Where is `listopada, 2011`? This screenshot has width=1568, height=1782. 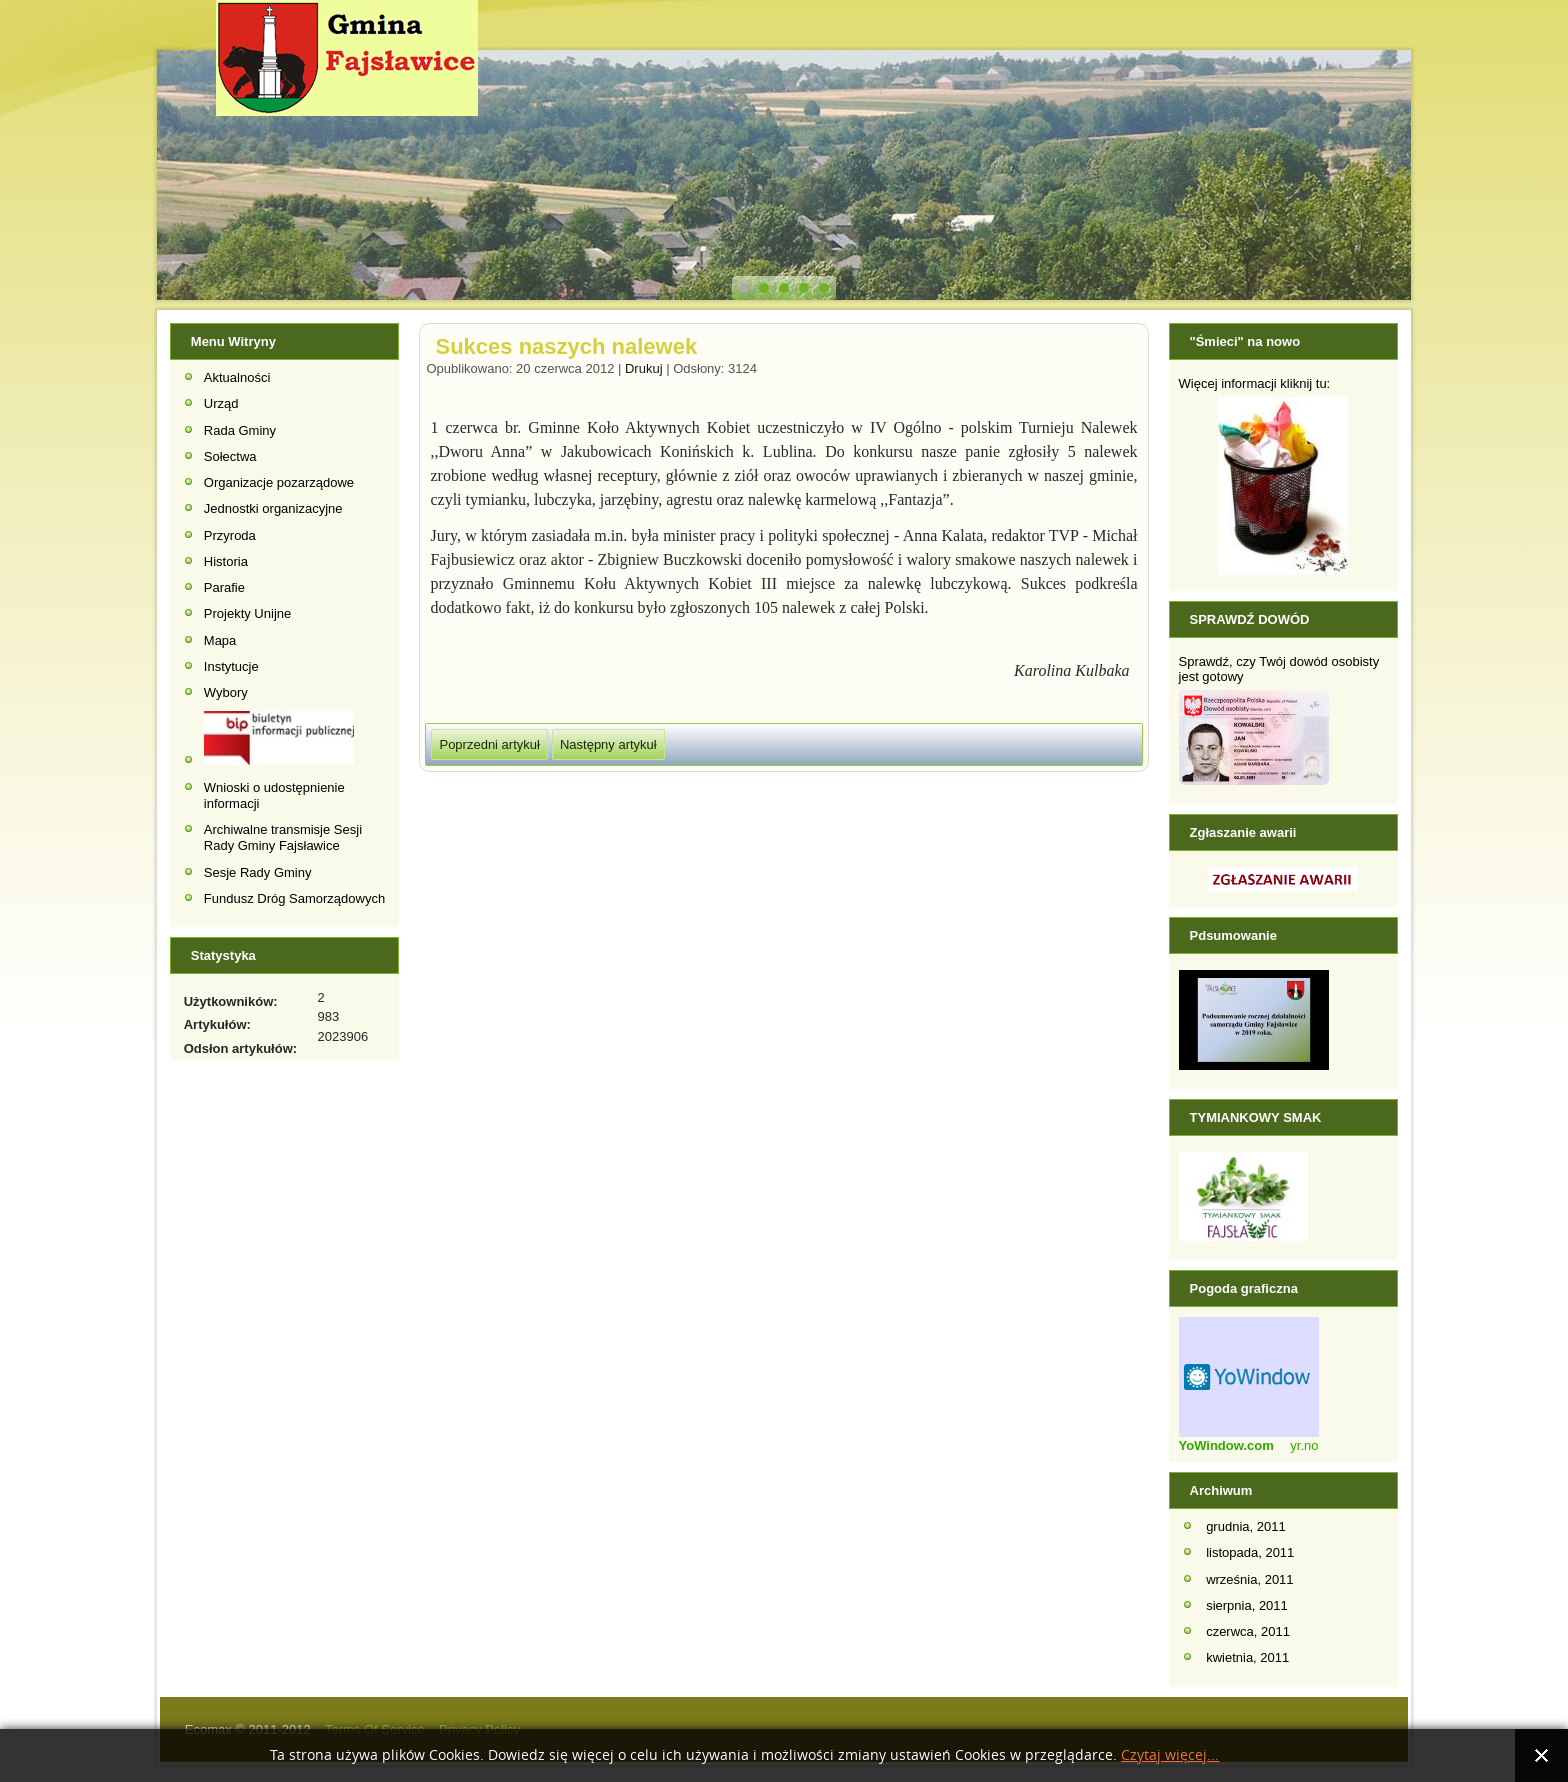 listopada, 2011 is located at coordinates (1250, 1552).